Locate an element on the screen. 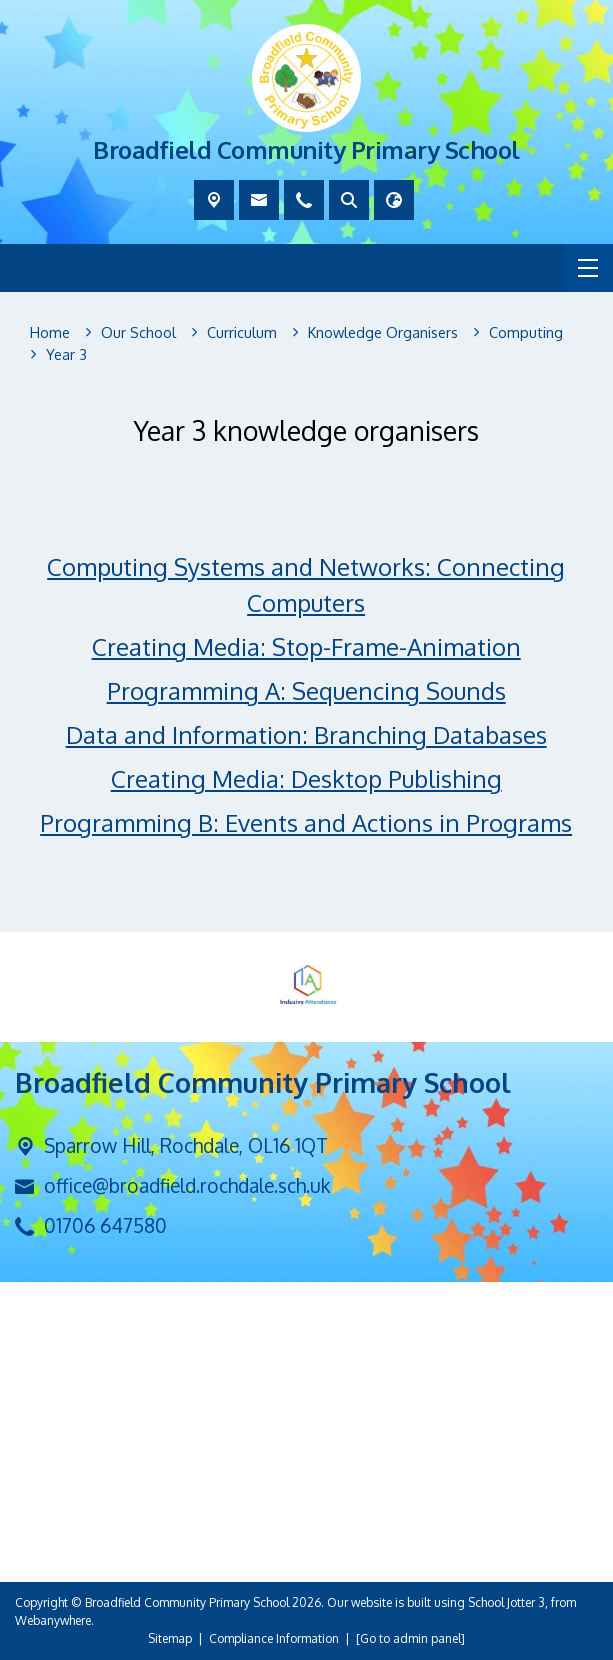 Image resolution: width=613 pixels, height=1660 pixels. Creating Media: Desktop Publishing is located at coordinates (306, 779).